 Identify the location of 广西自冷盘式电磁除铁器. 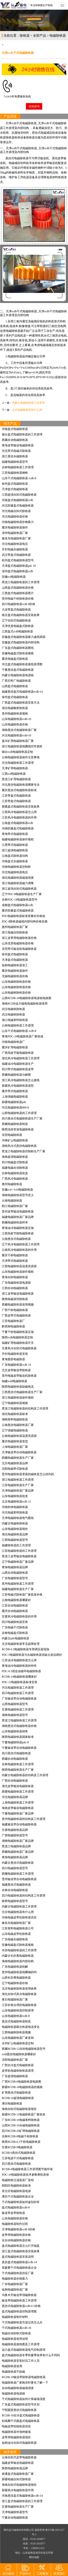
(18, 2065).